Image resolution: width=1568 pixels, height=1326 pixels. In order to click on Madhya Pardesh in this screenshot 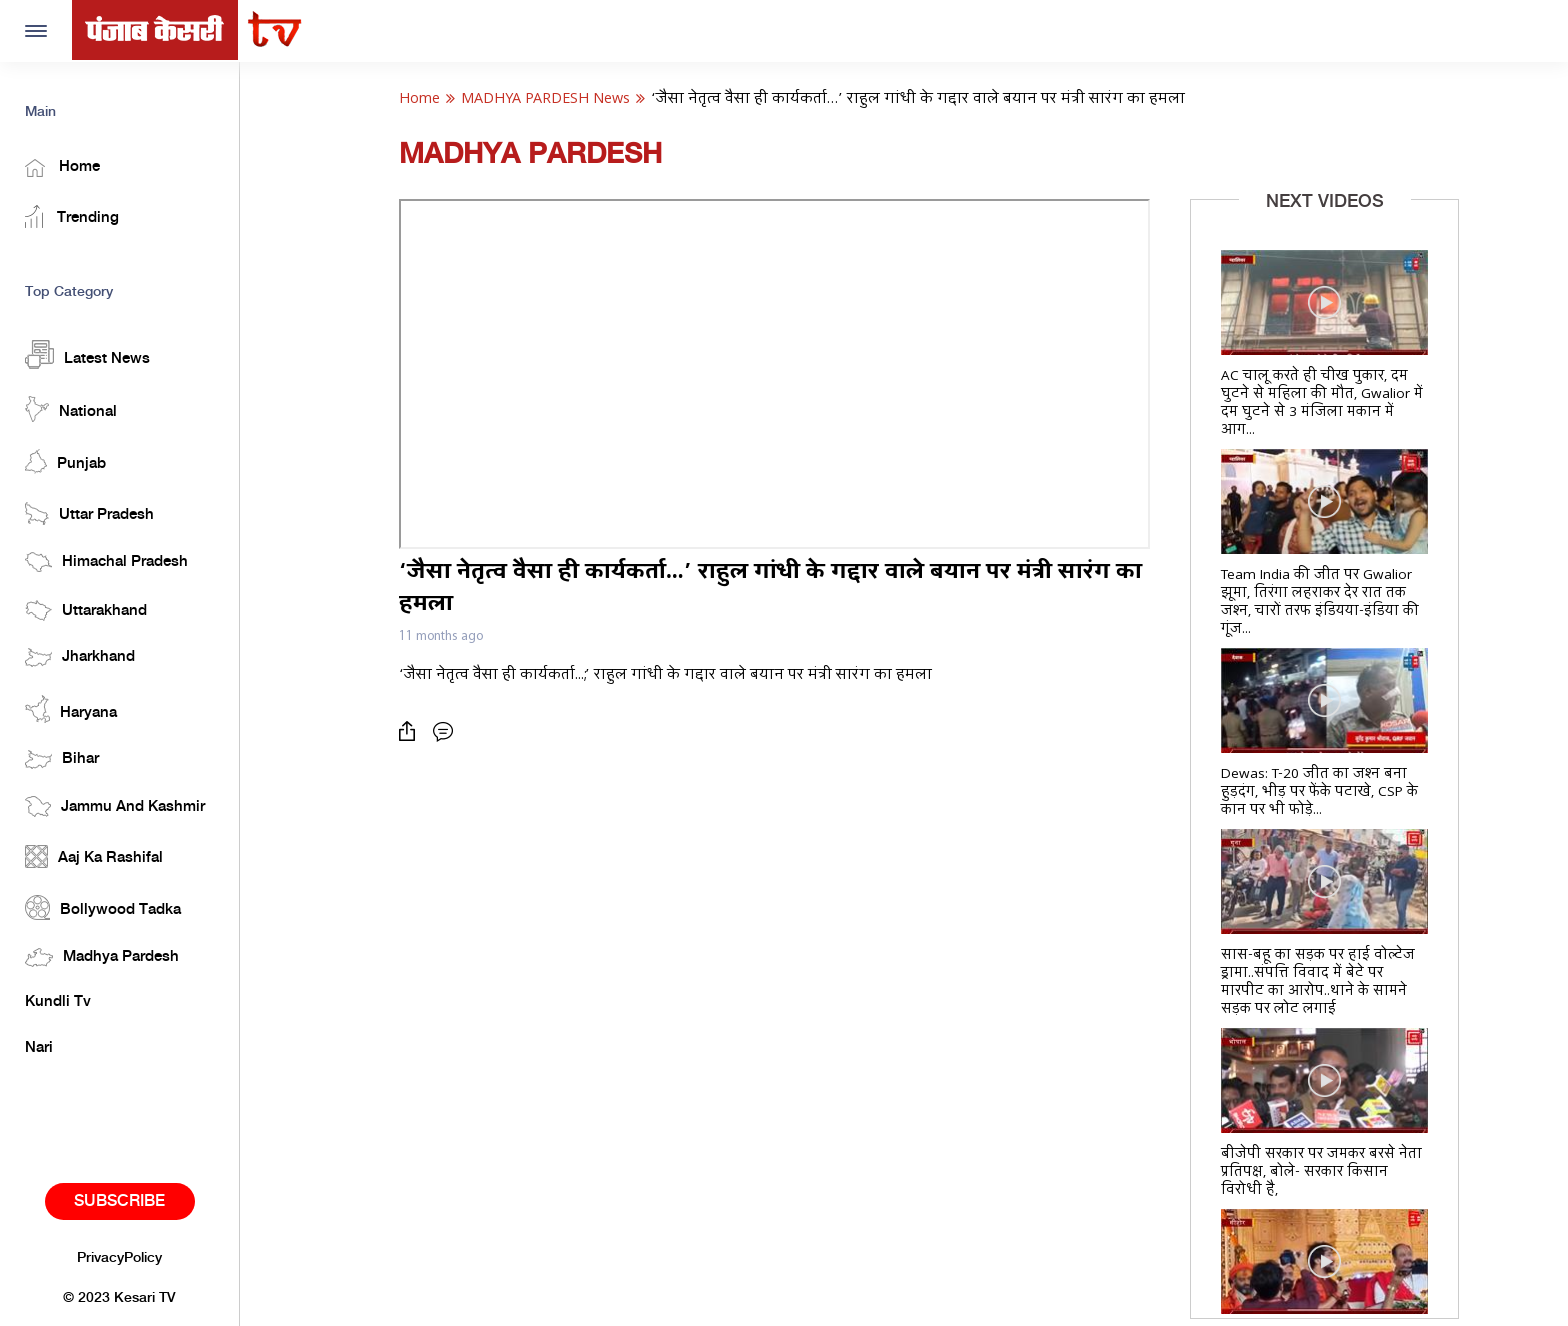, I will do `click(102, 957)`.